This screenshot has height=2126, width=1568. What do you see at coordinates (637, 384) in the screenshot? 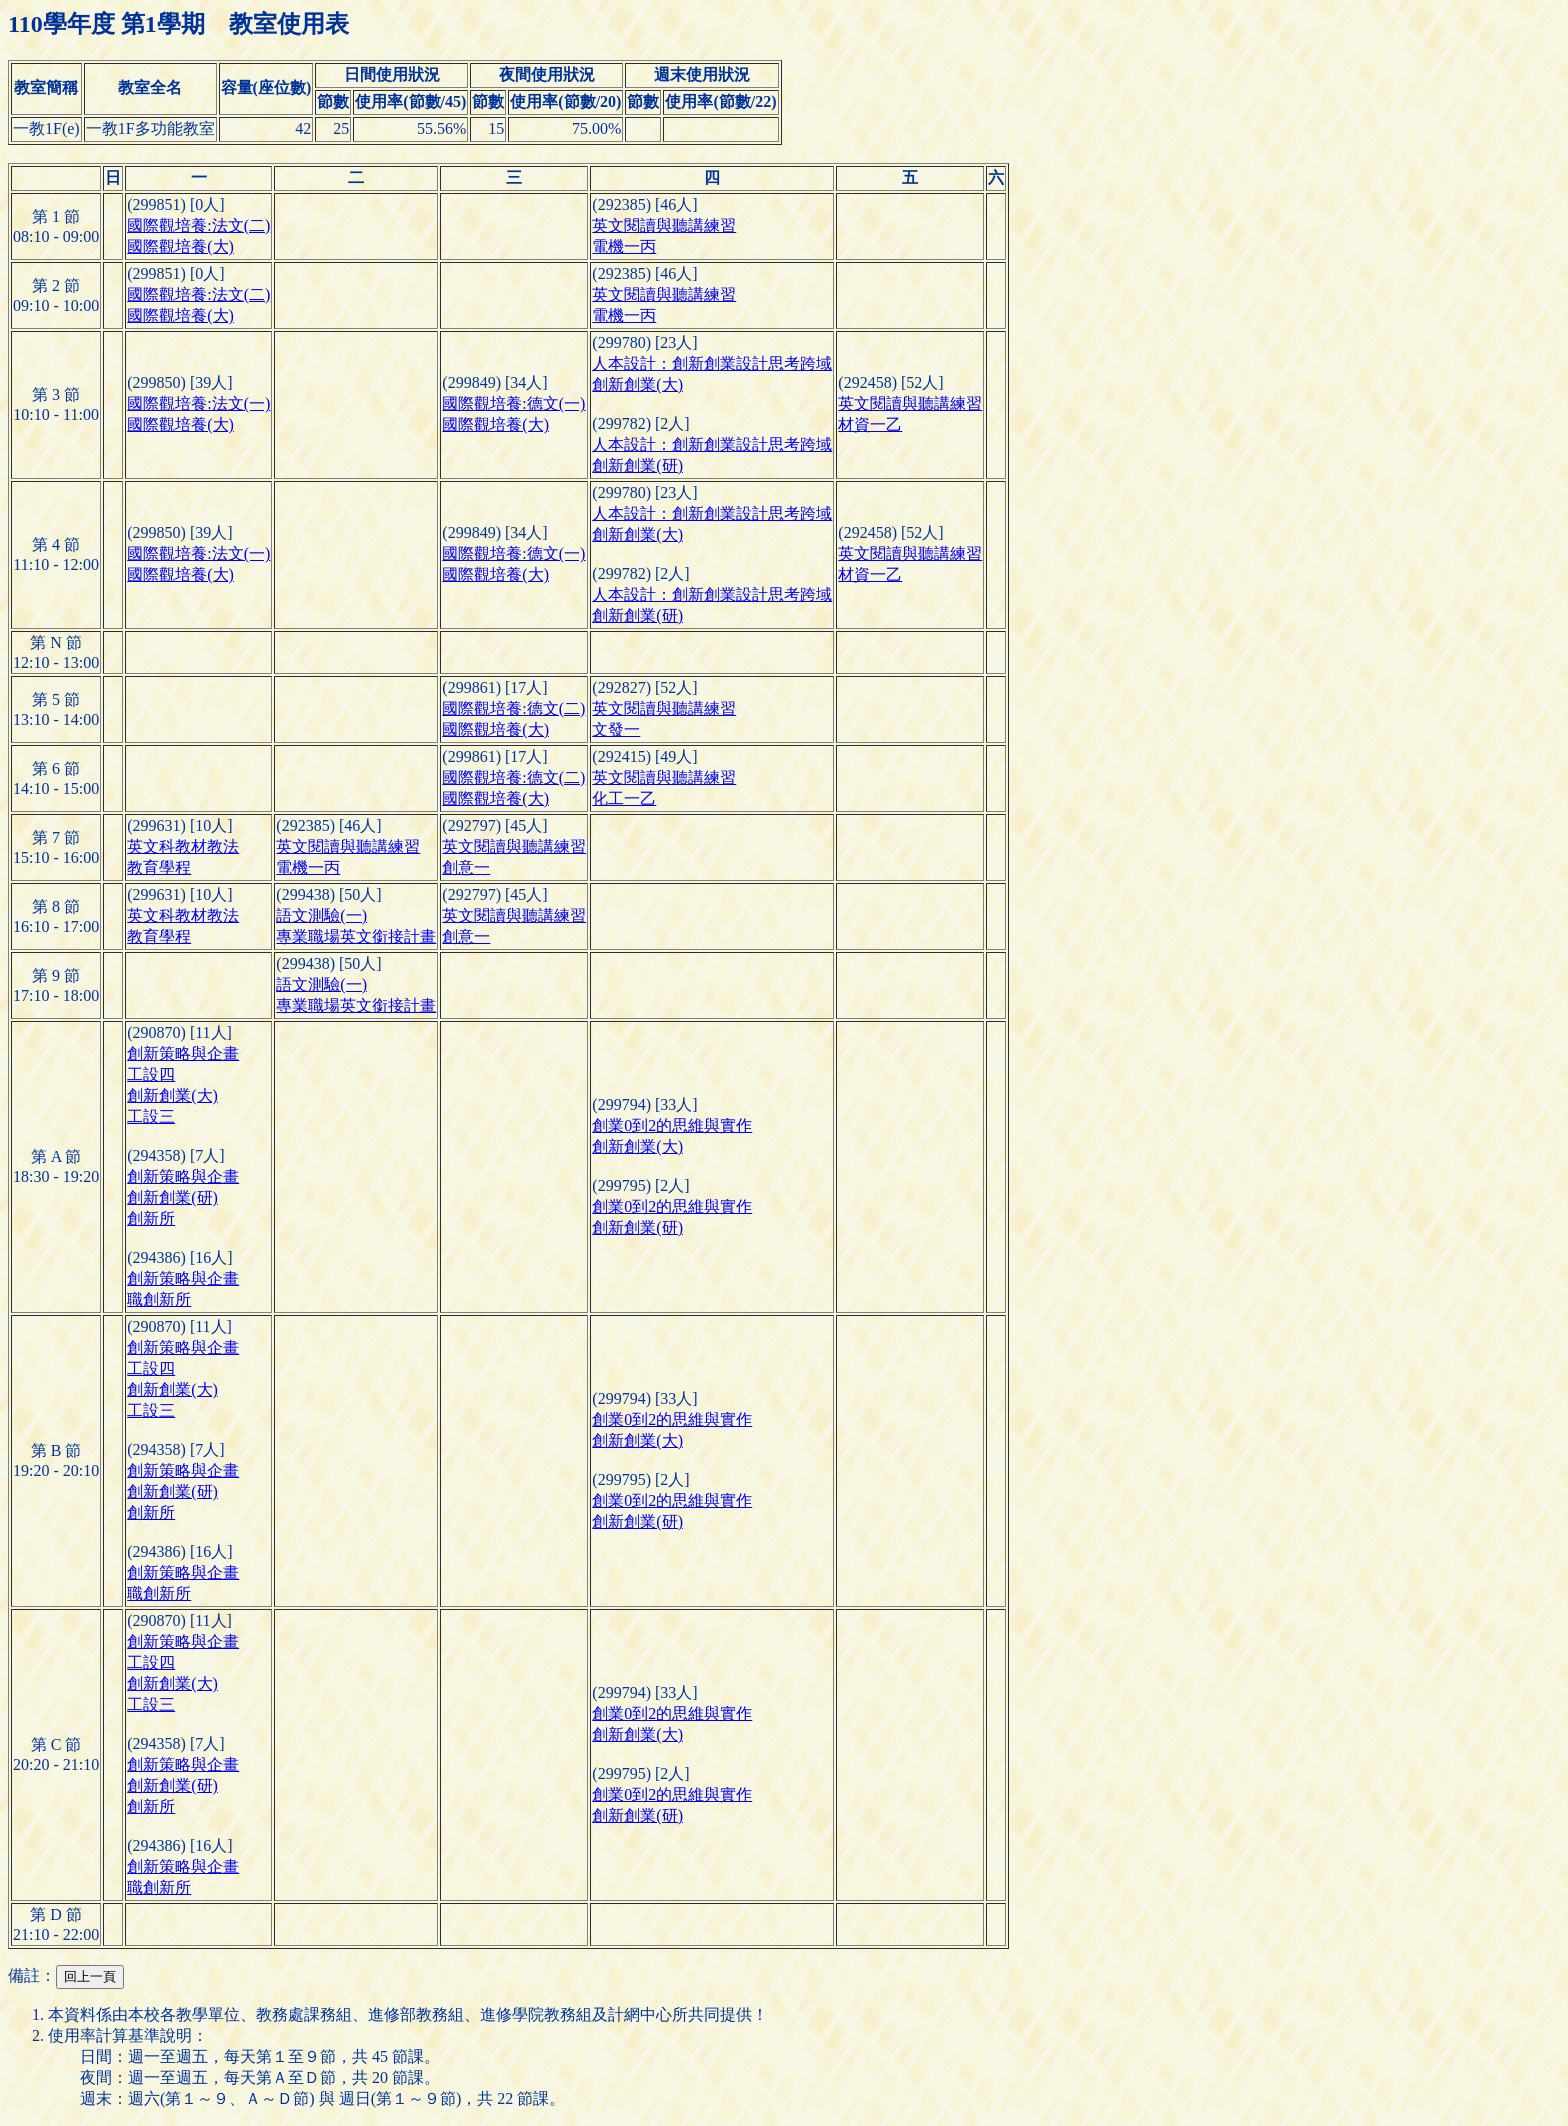
I see `創新創業(大)` at bounding box center [637, 384].